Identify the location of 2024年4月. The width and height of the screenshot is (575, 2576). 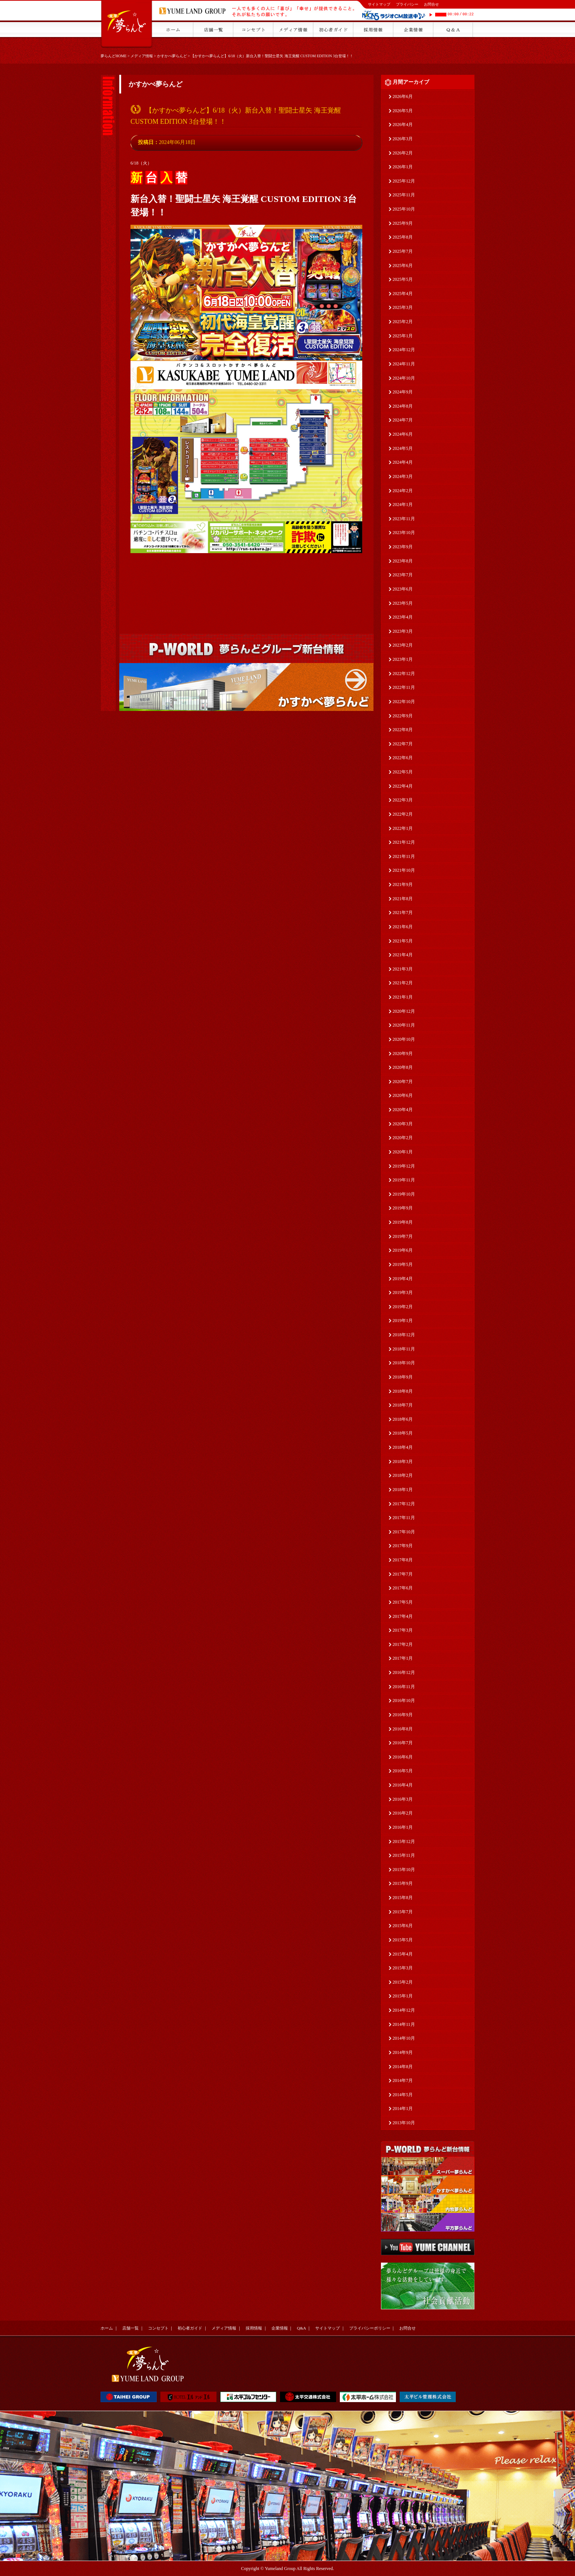
(403, 462).